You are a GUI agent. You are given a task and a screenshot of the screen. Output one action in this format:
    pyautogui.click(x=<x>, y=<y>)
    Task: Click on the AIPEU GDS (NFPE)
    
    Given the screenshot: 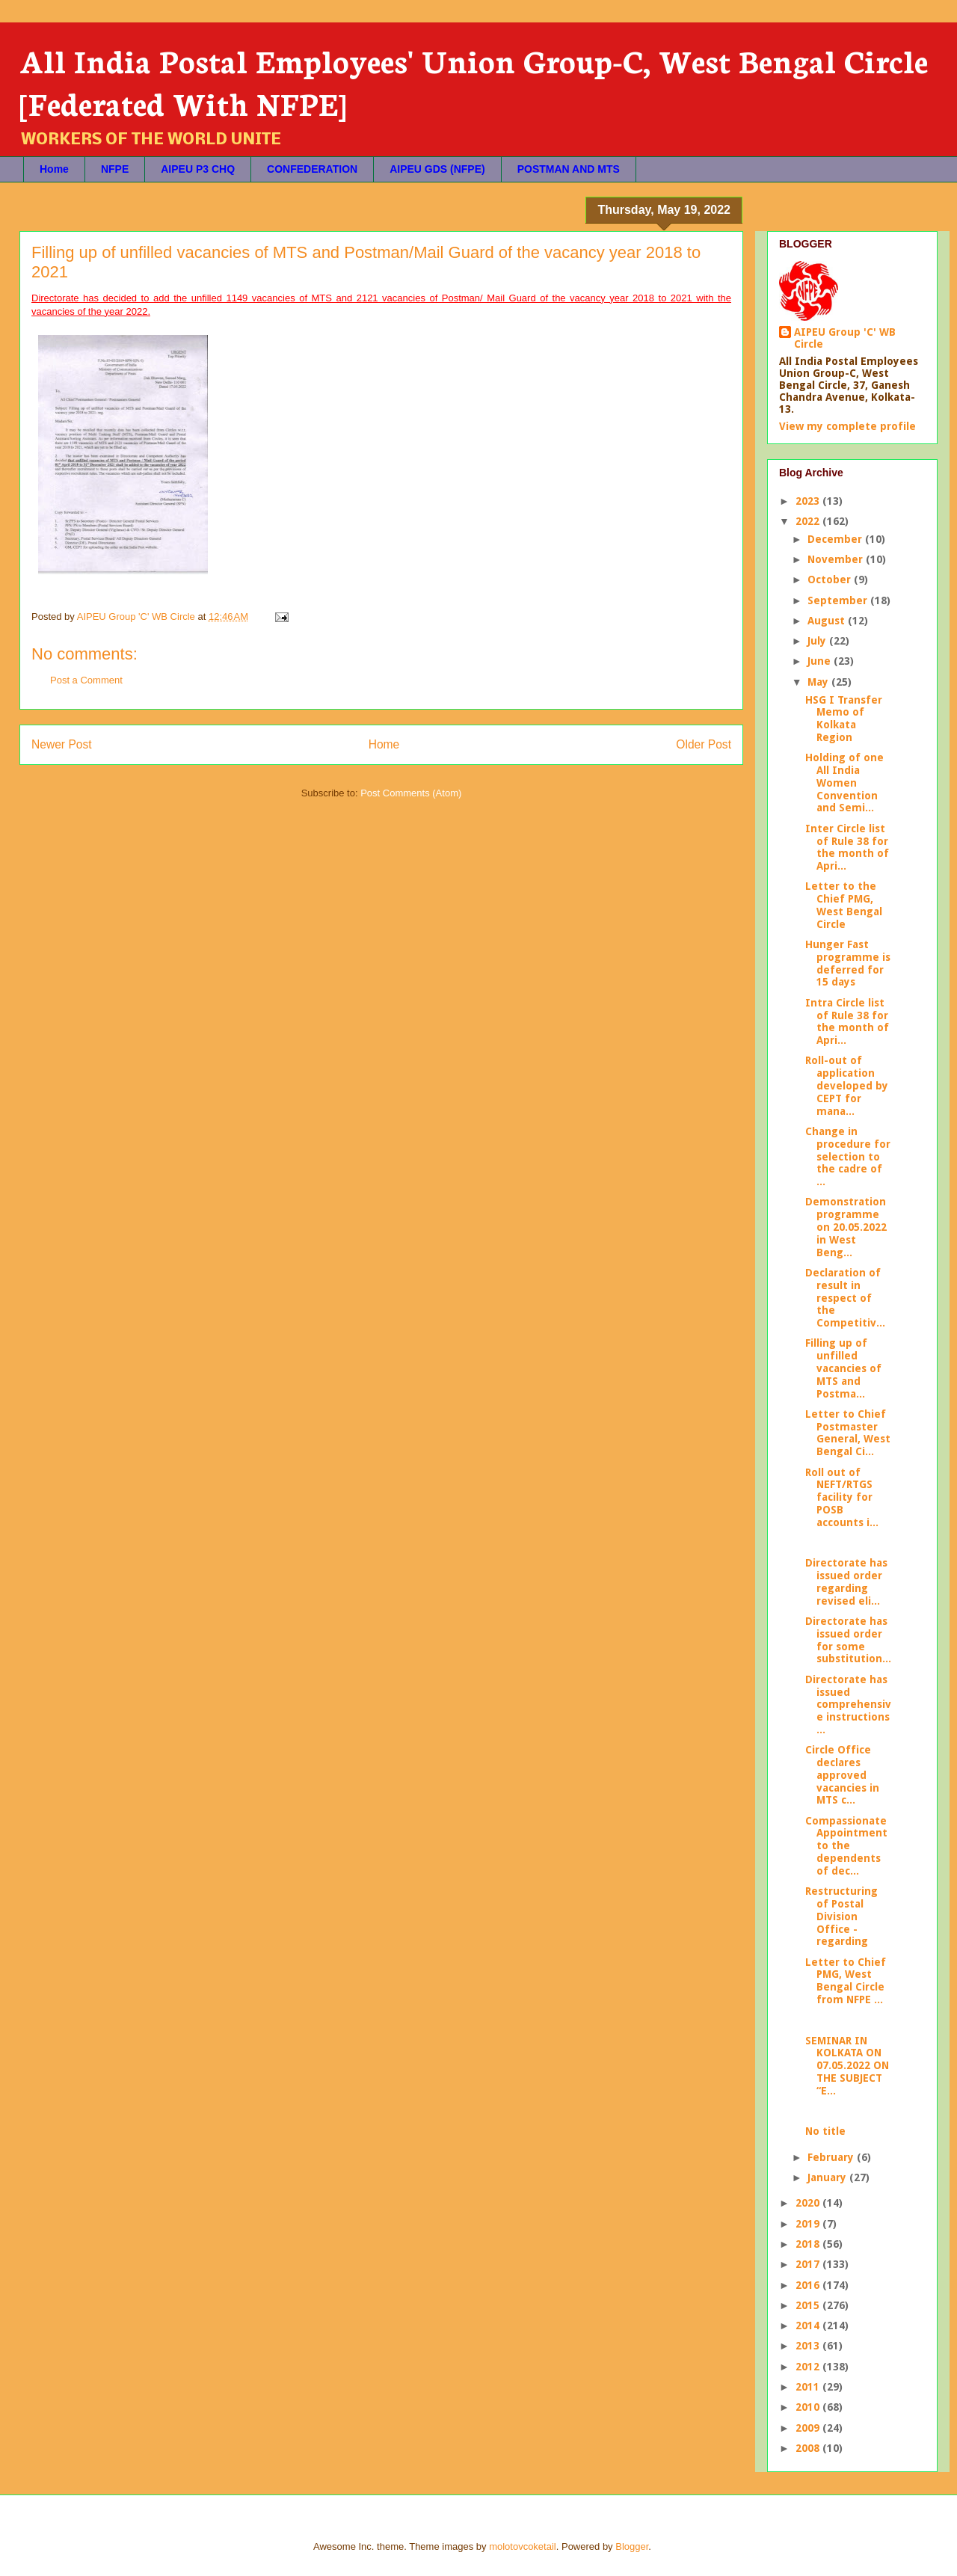 What is the action you would take?
    pyautogui.click(x=437, y=169)
    